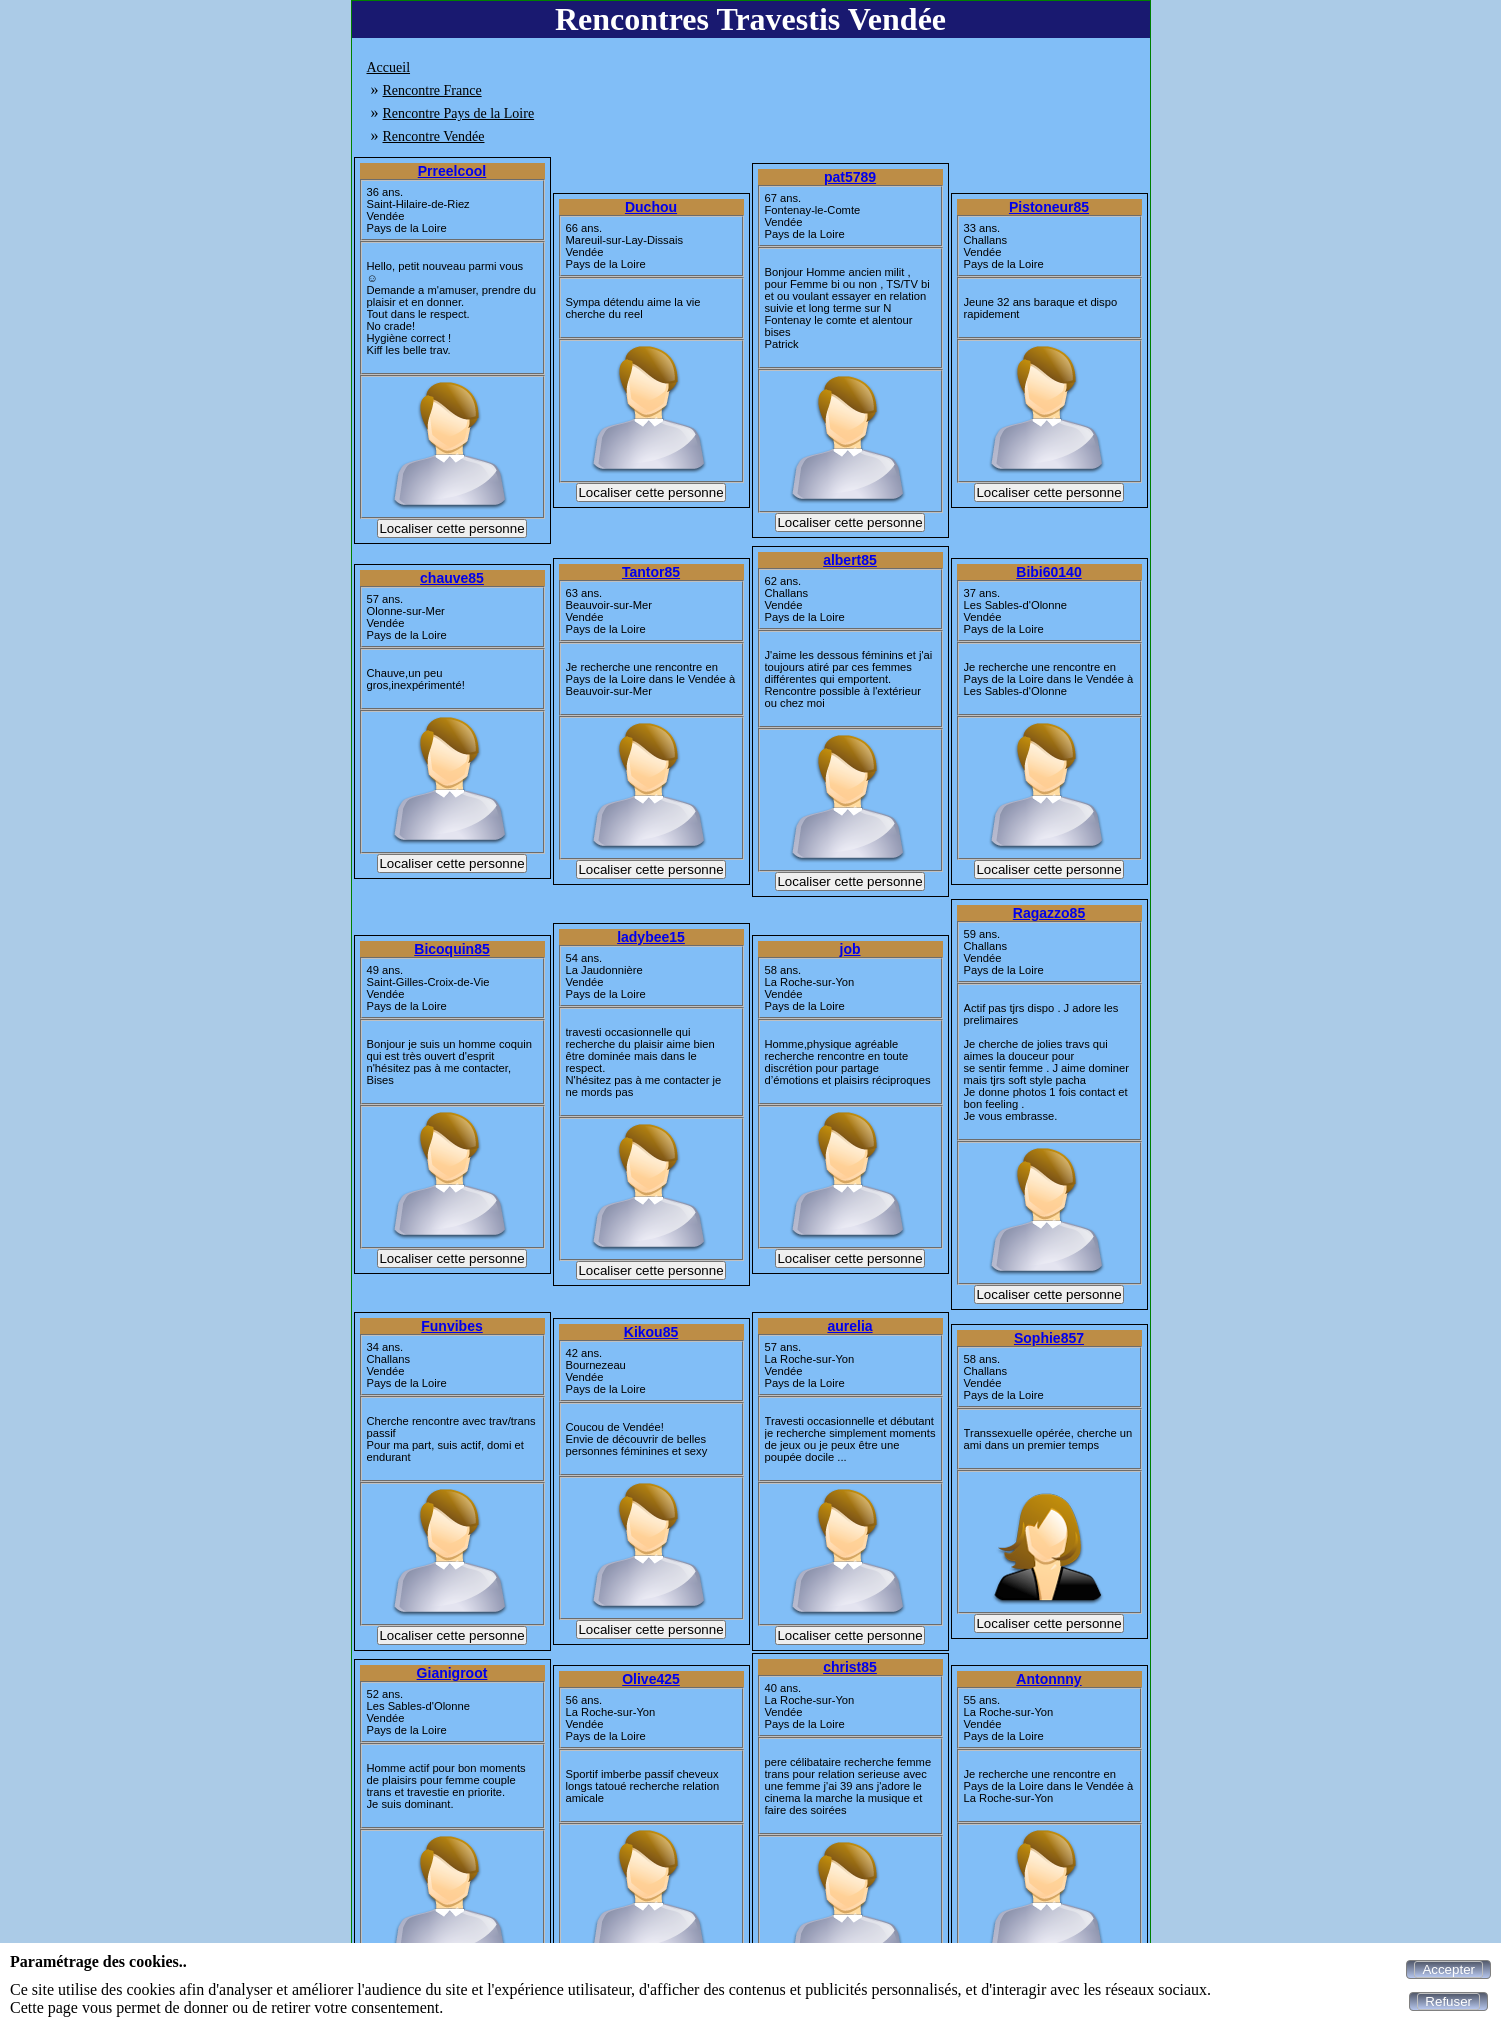  I want to click on aurelia, so click(849, 1326).